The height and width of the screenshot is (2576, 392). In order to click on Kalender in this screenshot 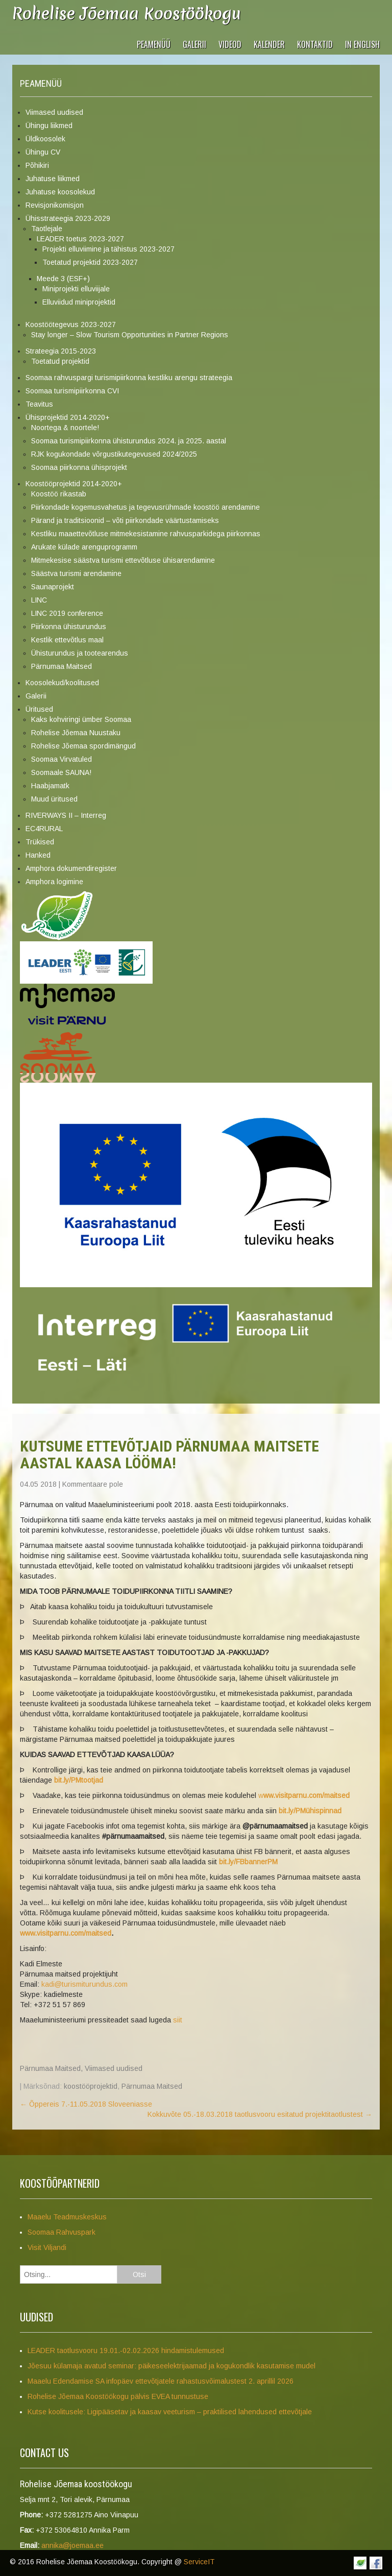, I will do `click(269, 44)`.